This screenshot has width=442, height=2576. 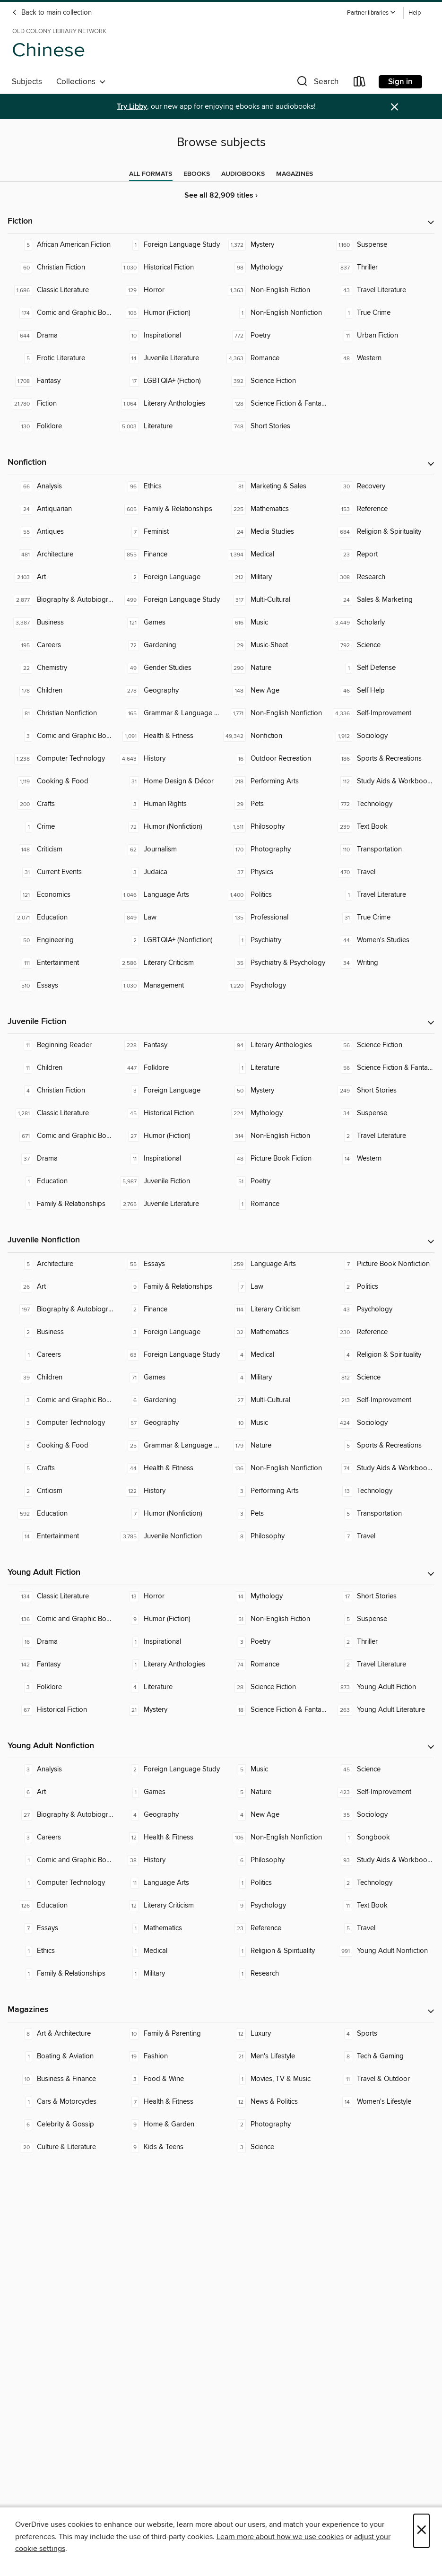 I want to click on [Essays. 7 titles in collection.], so click(x=61, y=1928).